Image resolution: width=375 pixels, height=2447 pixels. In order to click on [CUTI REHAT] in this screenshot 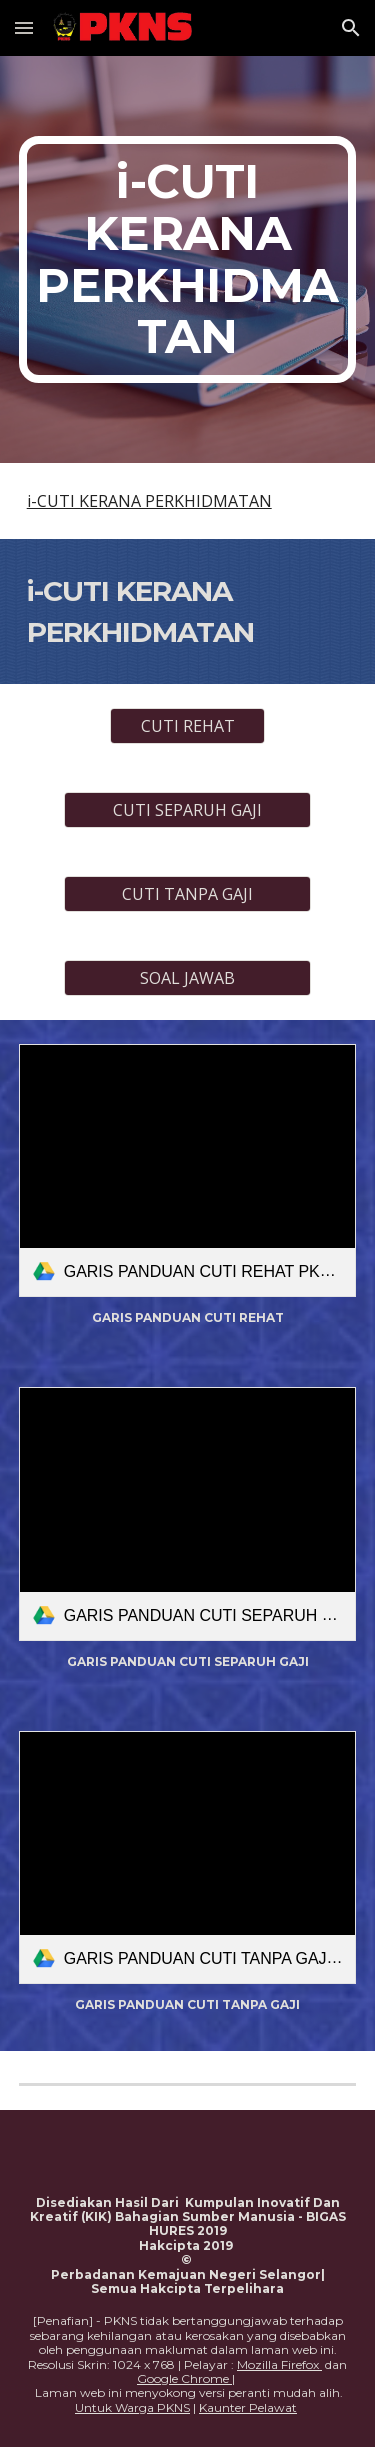, I will do `click(187, 726)`.